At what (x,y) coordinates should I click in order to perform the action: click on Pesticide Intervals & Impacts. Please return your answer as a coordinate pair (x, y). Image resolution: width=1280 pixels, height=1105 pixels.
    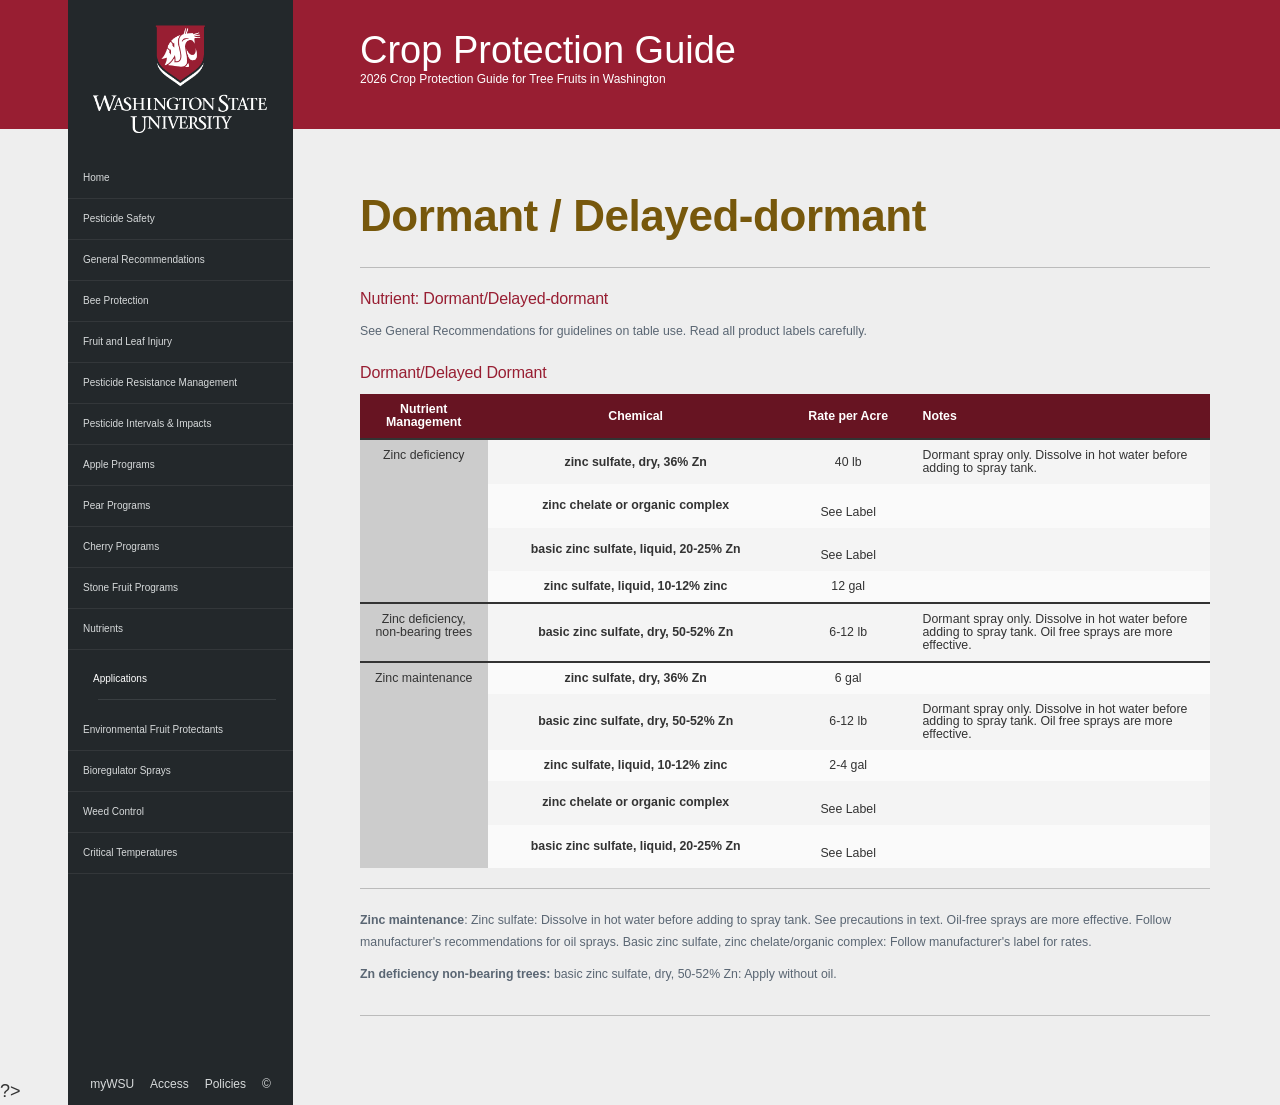
    Looking at the image, I should click on (147, 423).